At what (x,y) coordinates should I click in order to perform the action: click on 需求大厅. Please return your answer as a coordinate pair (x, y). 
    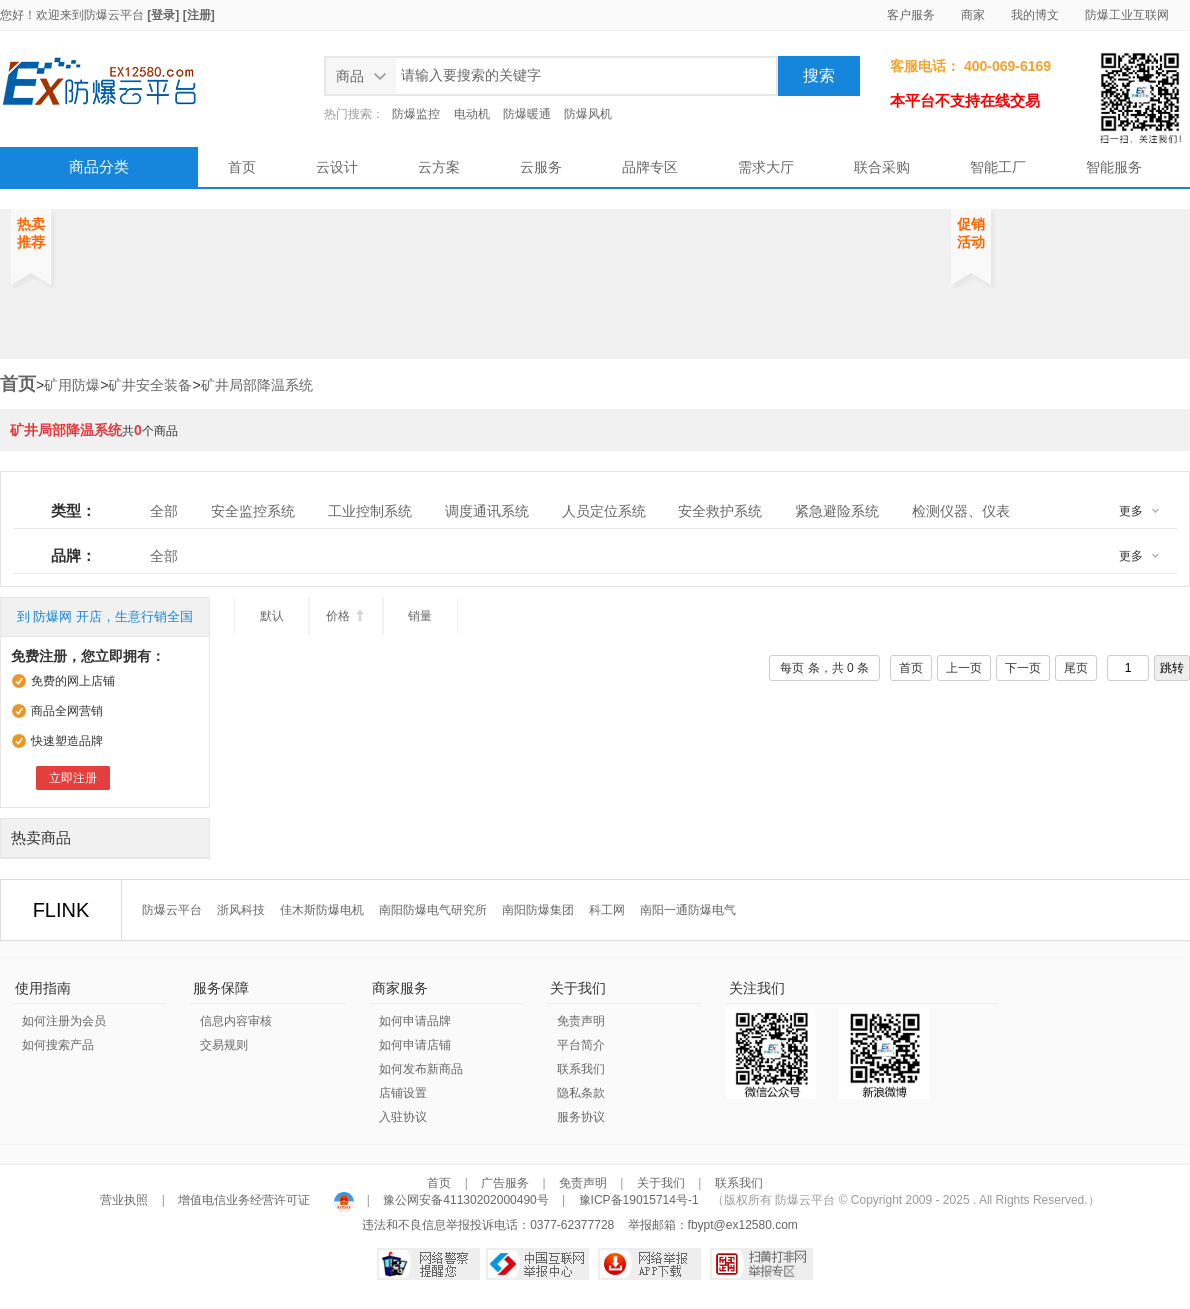
    Looking at the image, I should click on (766, 167).